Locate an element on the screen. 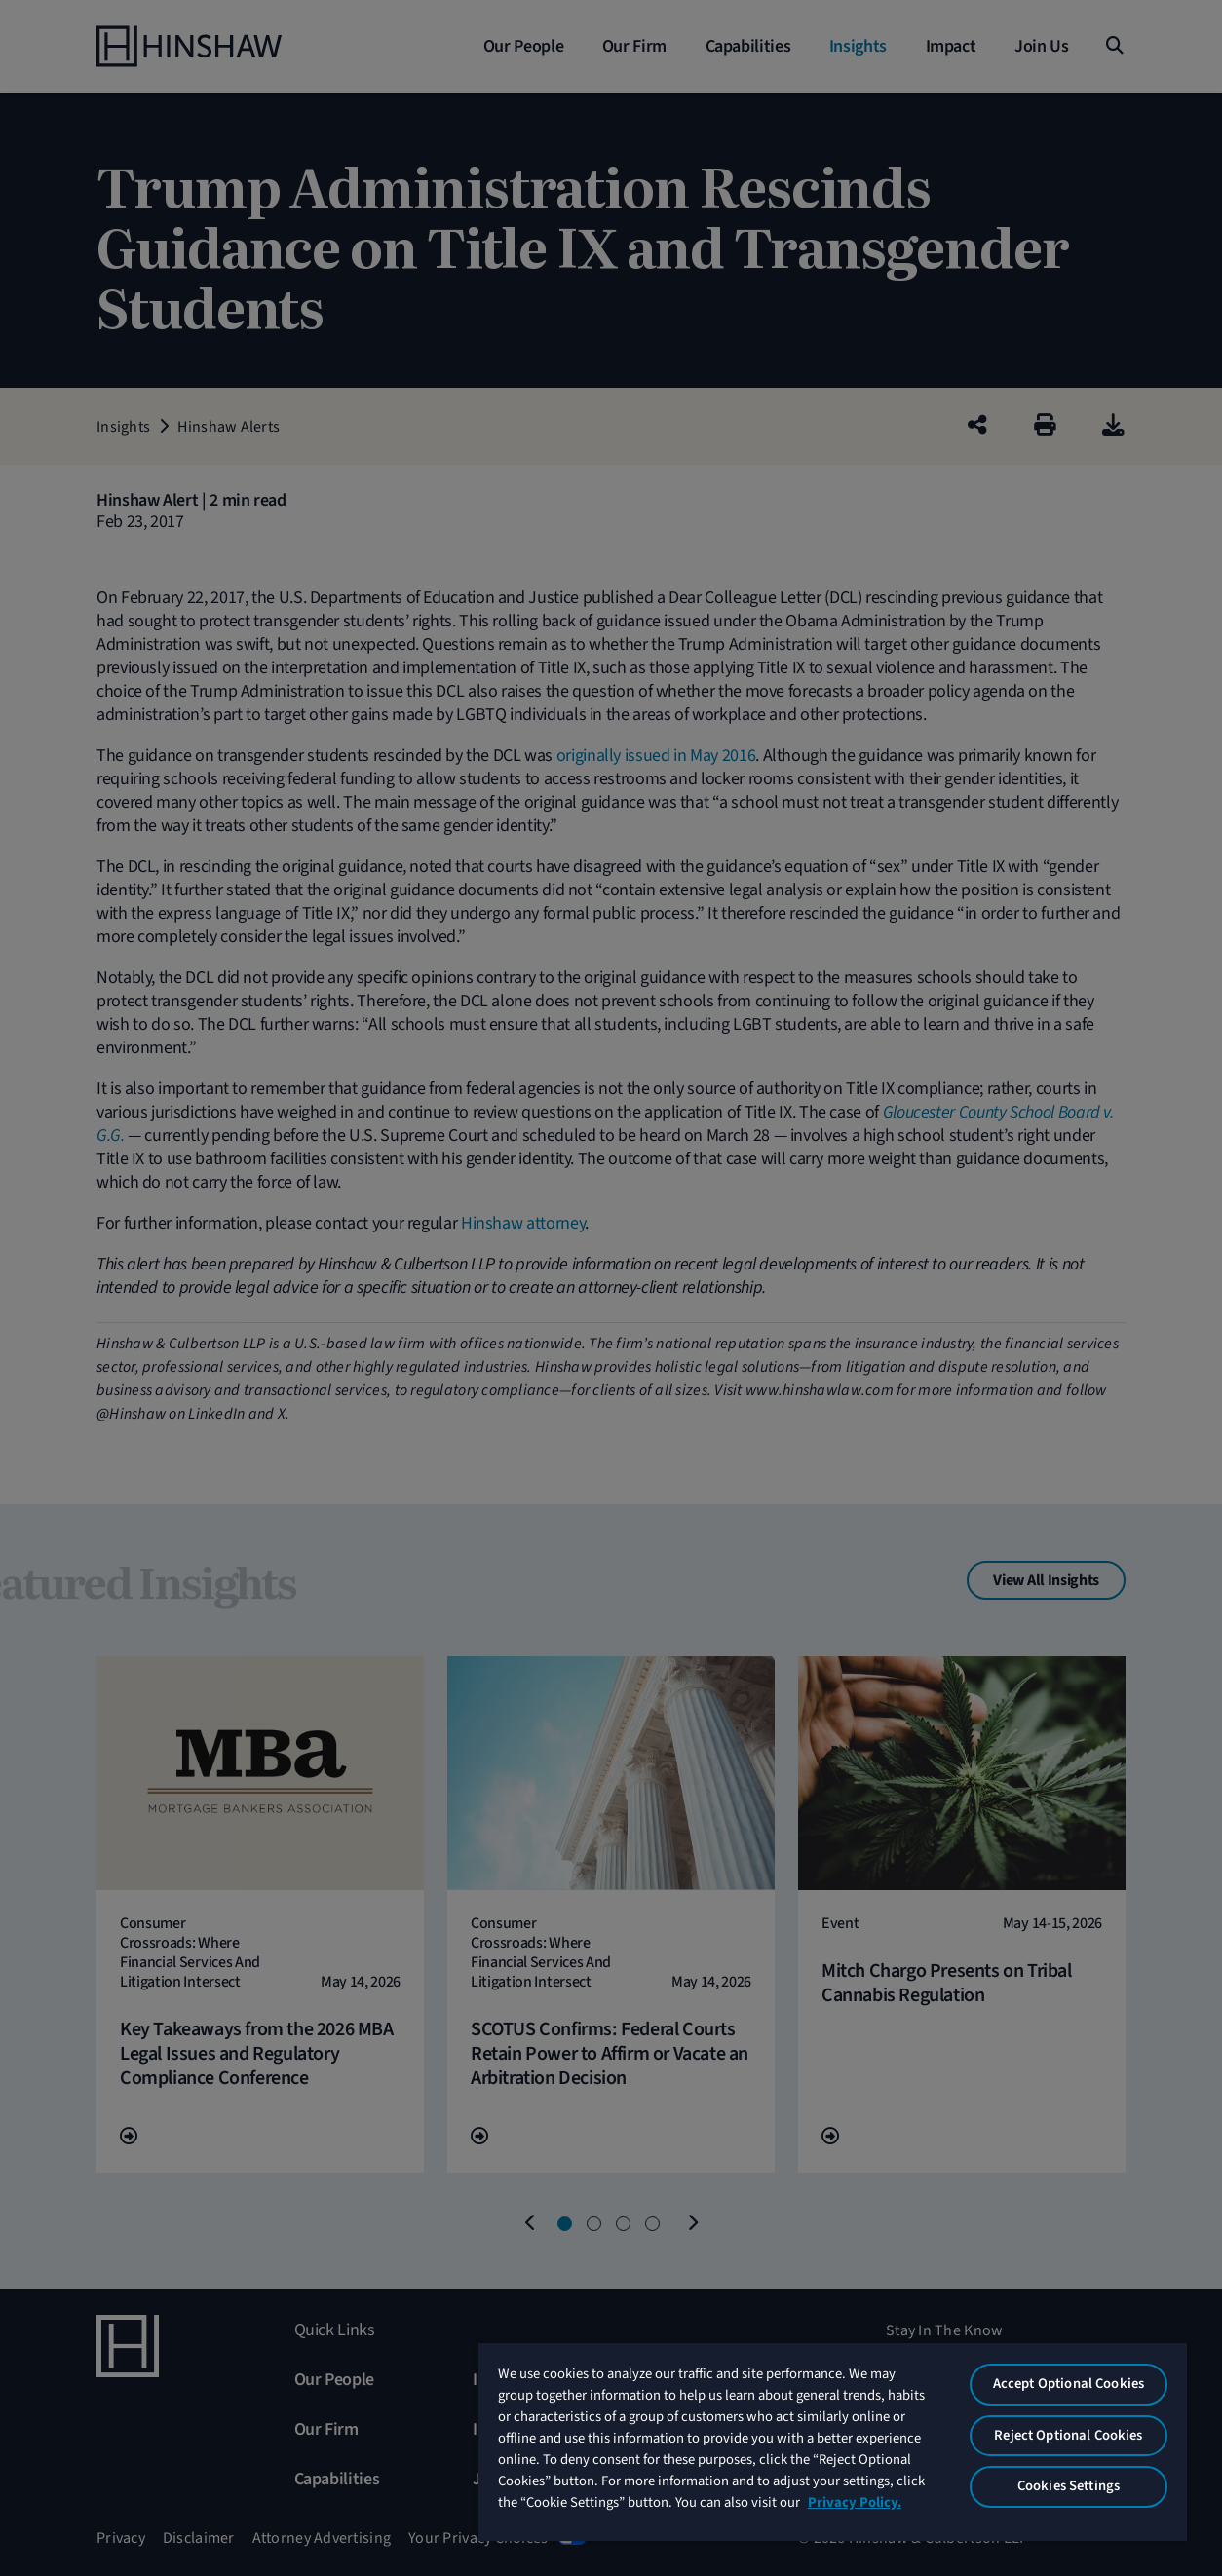  Accept Optional Cookies is located at coordinates (1068, 2383).